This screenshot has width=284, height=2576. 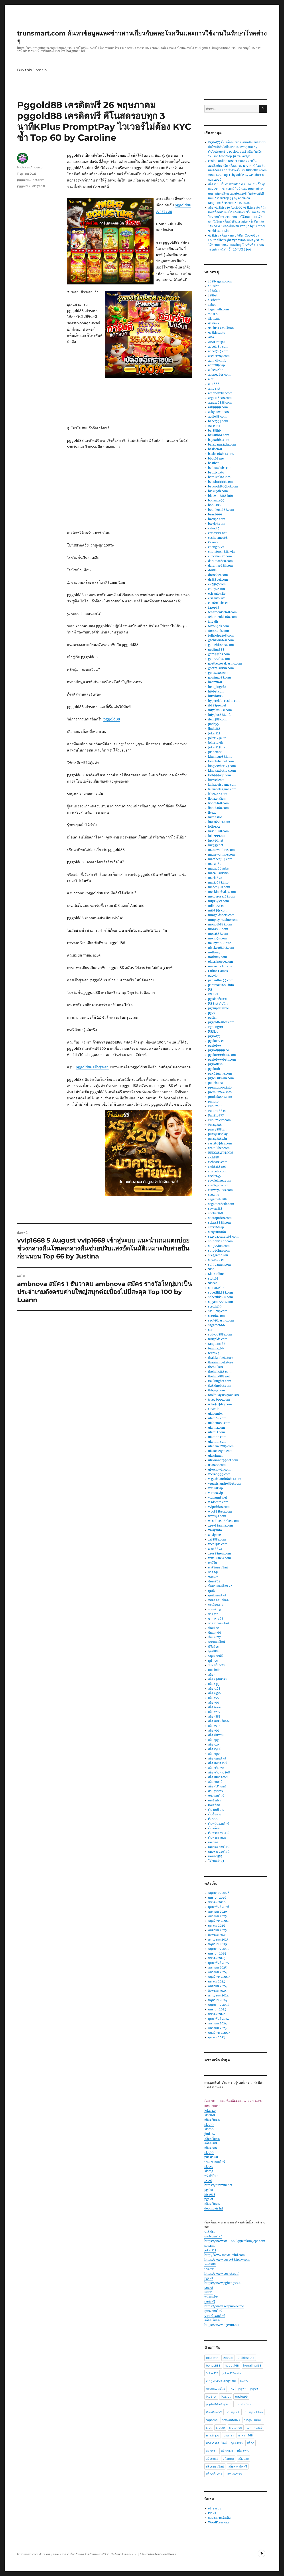 What do you see at coordinates (218, 575) in the screenshot?
I see `dr888bet.com` at bounding box center [218, 575].